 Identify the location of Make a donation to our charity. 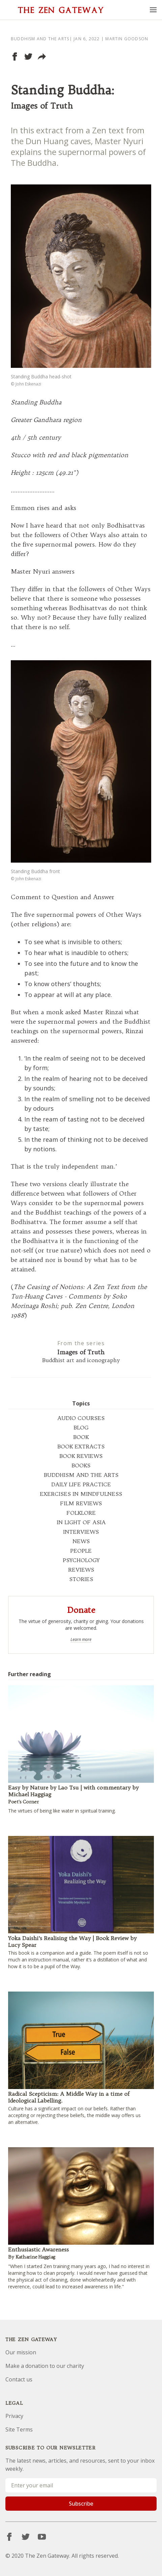
(44, 2366).